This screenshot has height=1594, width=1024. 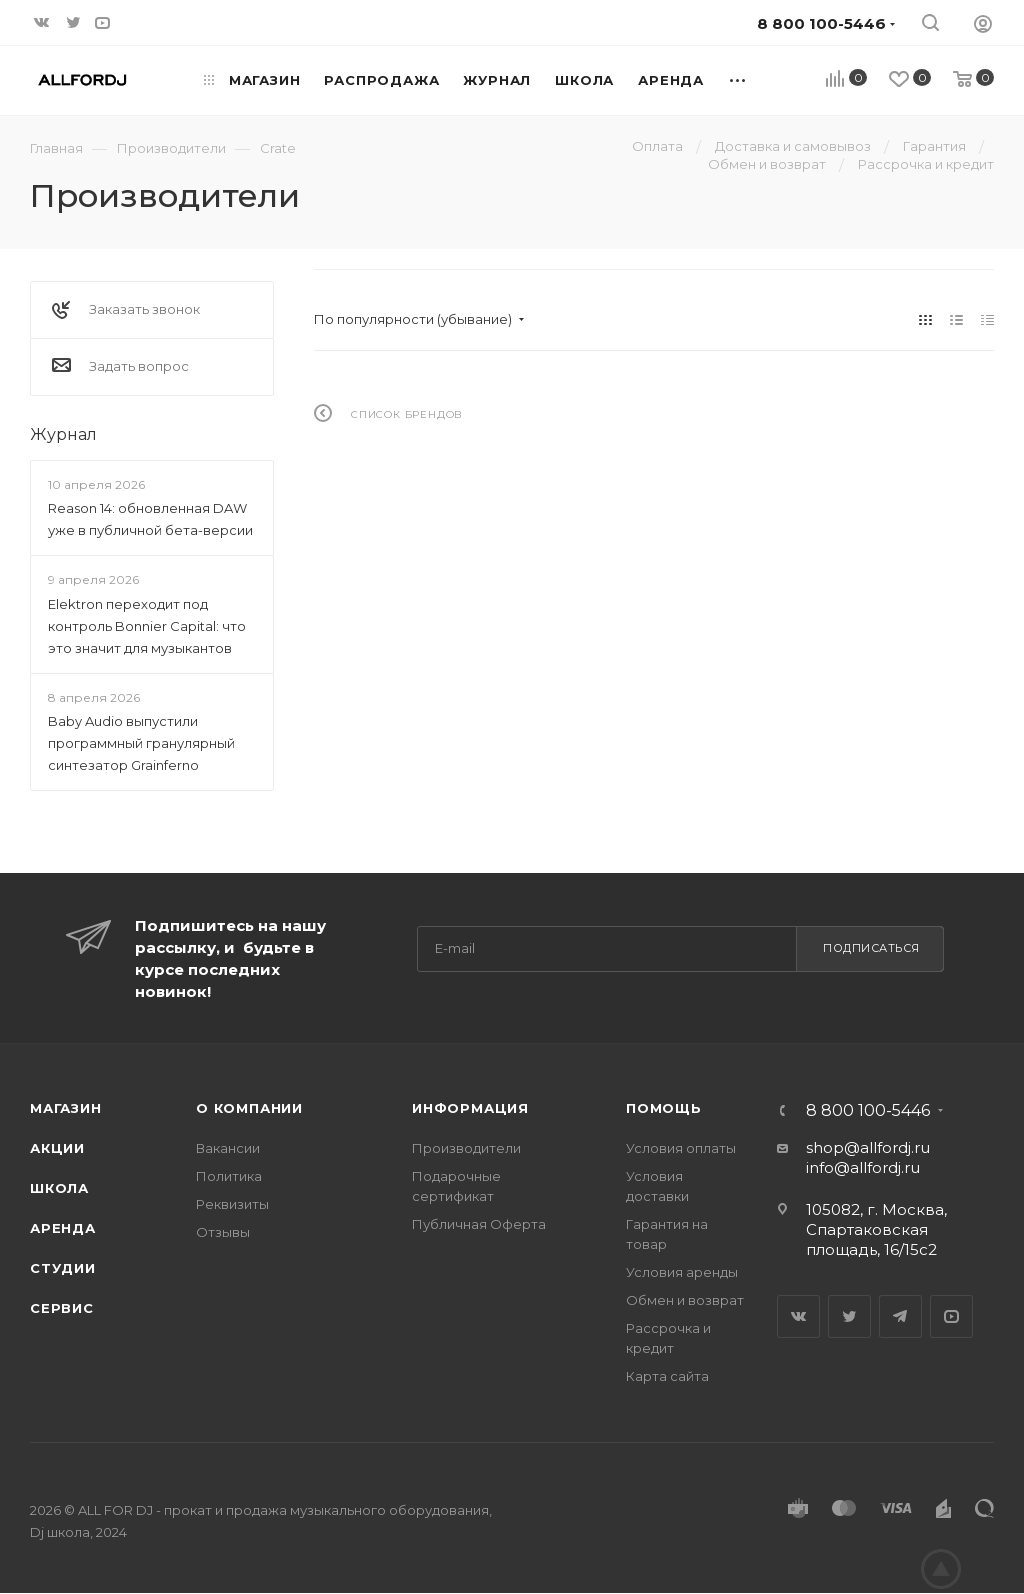 I want to click on Telegram, so click(x=900, y=1316).